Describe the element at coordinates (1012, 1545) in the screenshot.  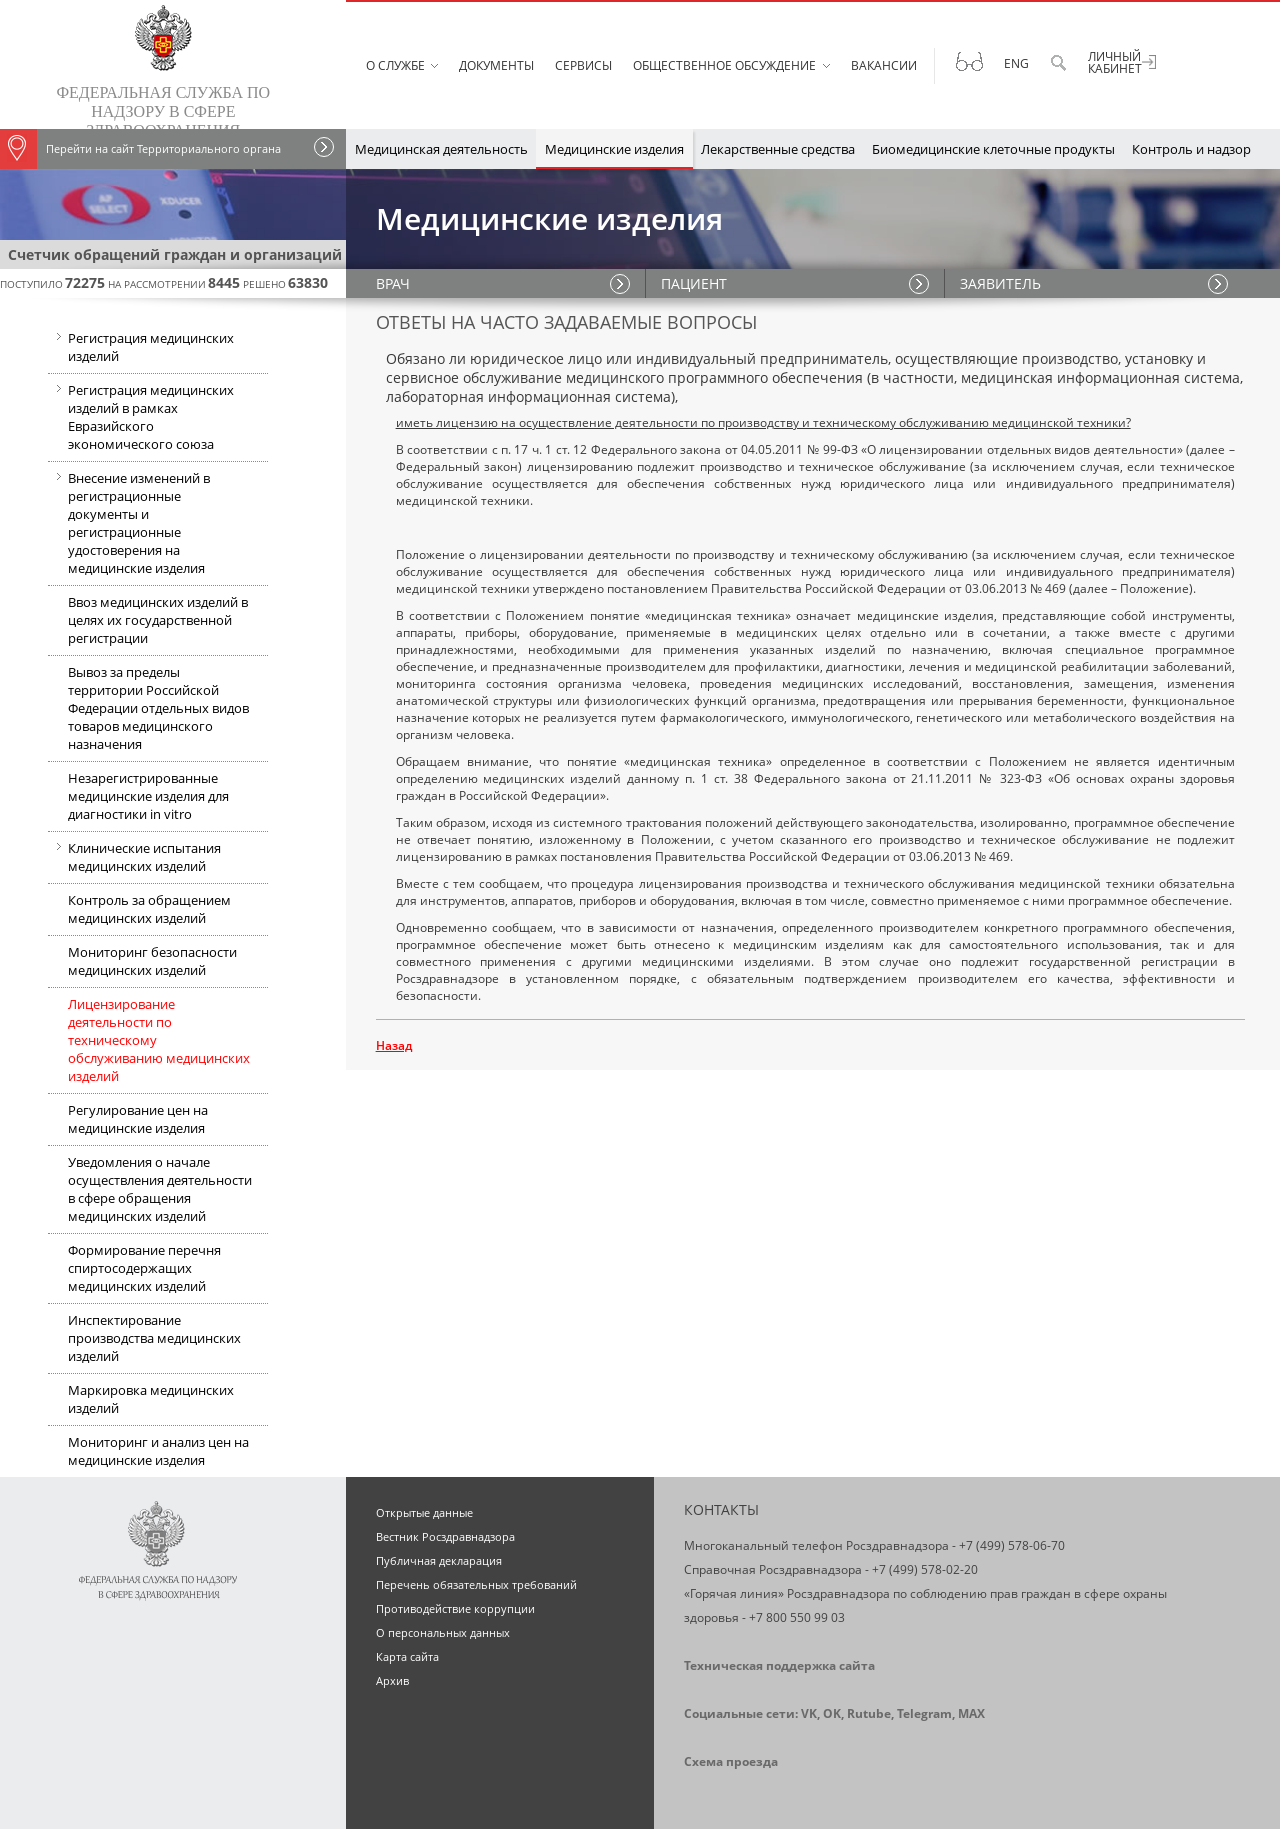
I see `+7 (499) 578-06-70` at that location.